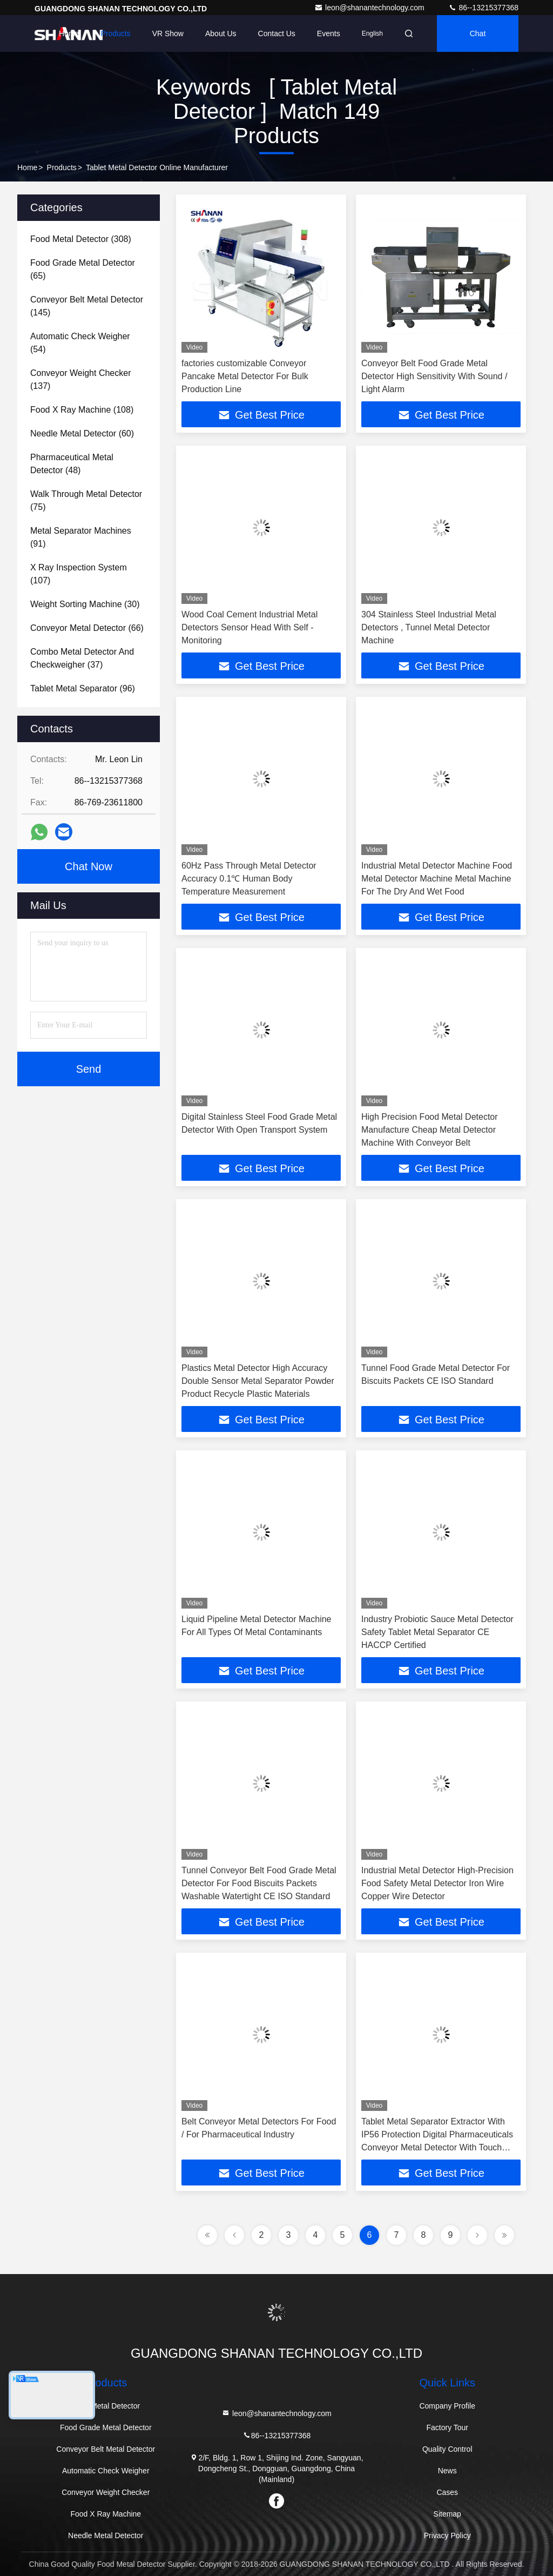  I want to click on Factory Tour, so click(447, 2427).